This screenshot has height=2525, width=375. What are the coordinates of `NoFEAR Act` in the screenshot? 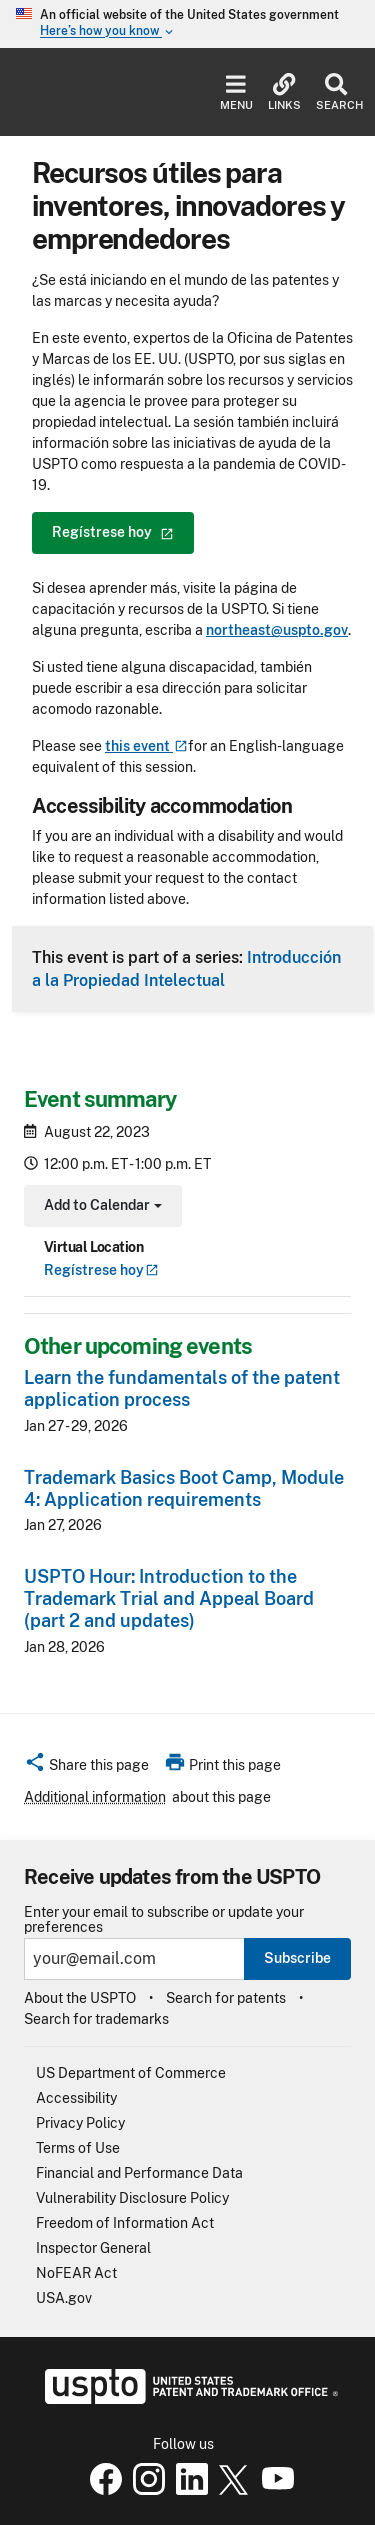 It's located at (76, 2273).